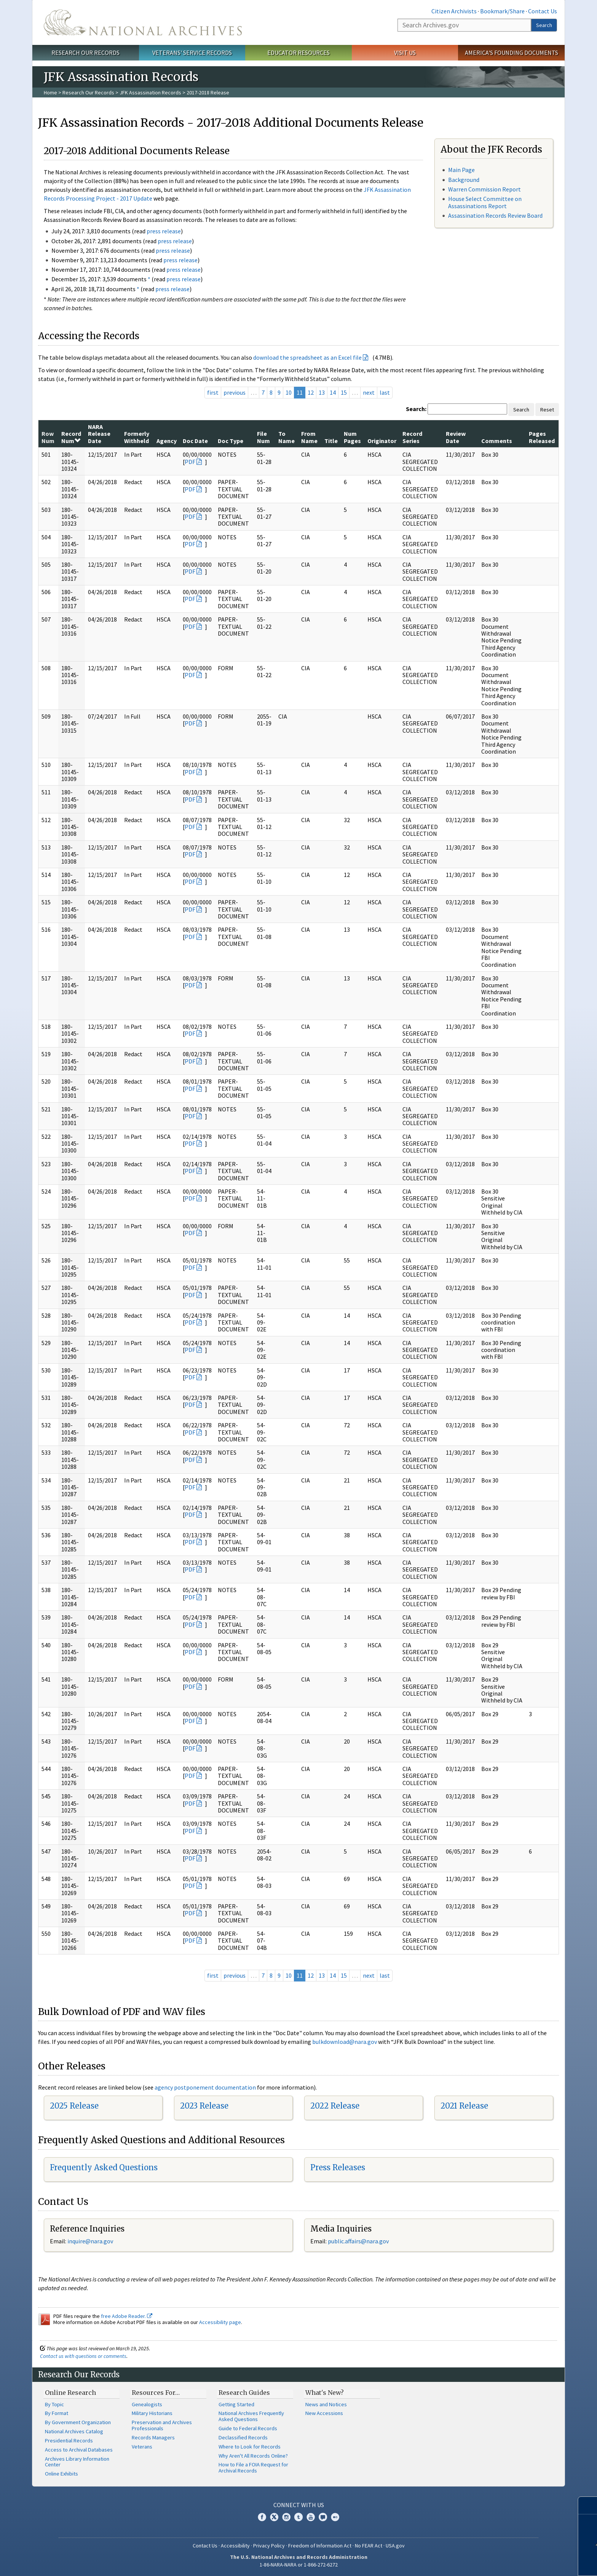 This screenshot has height=2576, width=597. Describe the element at coordinates (234, 392) in the screenshot. I see `previous` at that location.